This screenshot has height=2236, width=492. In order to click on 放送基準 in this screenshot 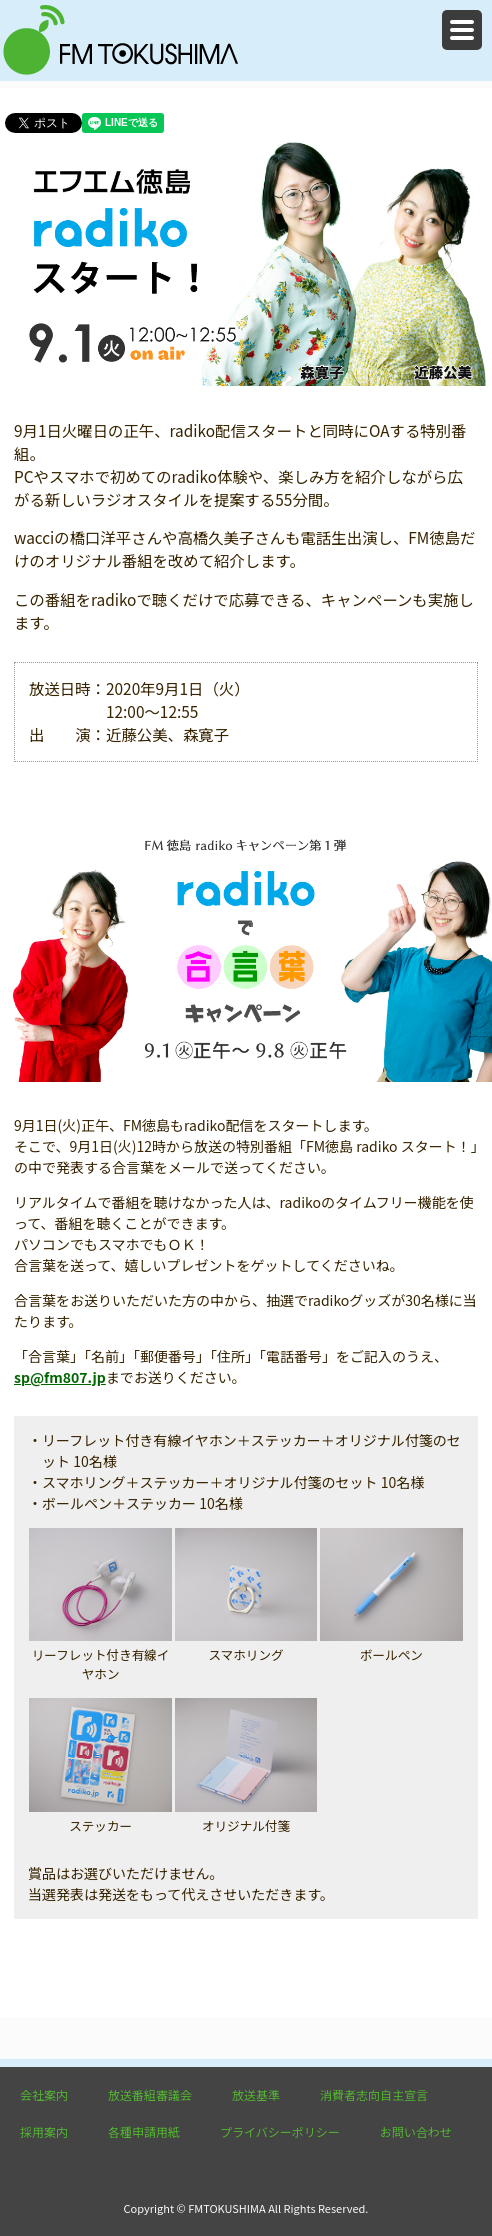, I will do `click(256, 2094)`.